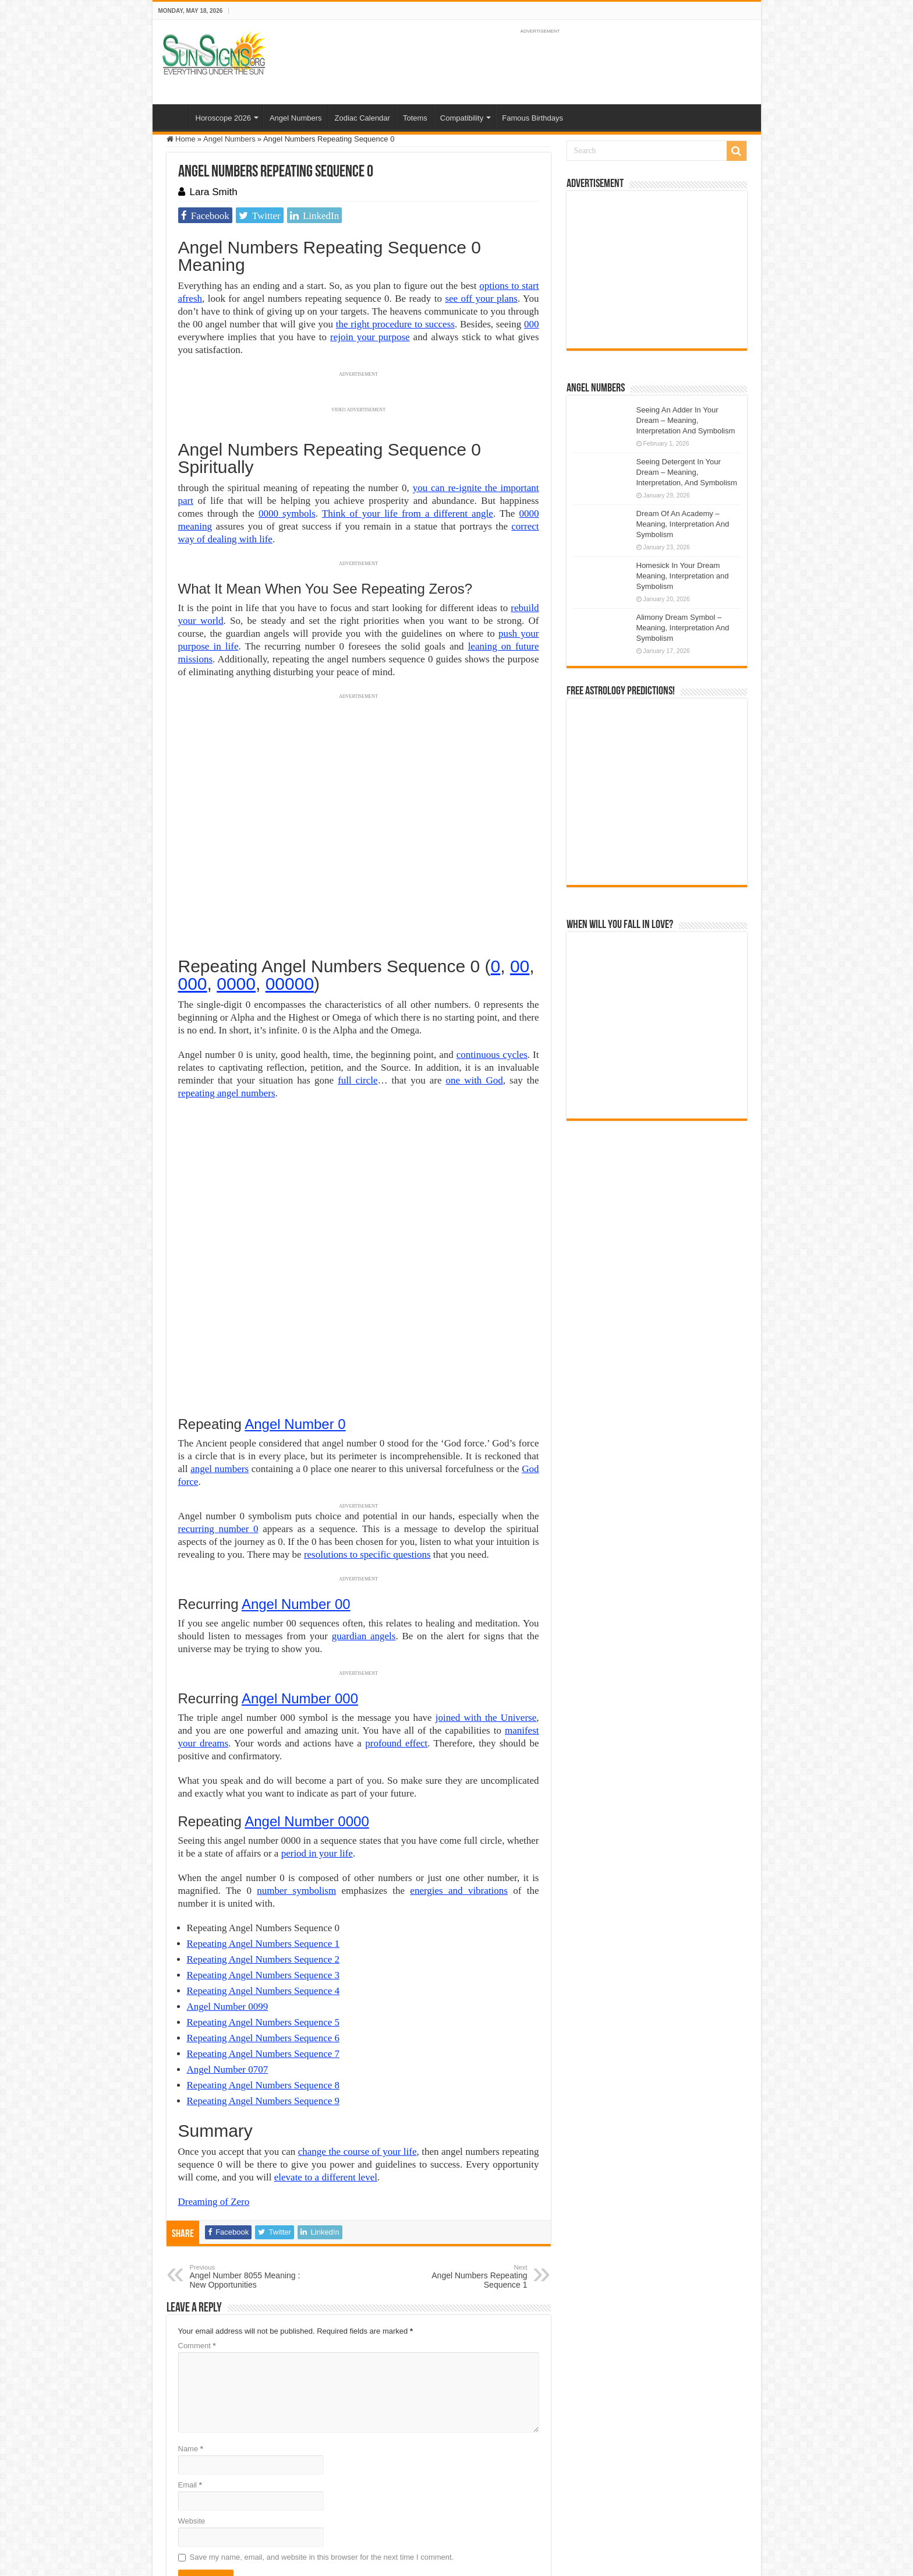  Describe the element at coordinates (357, 2014) in the screenshot. I see `change the course of your life` at that location.